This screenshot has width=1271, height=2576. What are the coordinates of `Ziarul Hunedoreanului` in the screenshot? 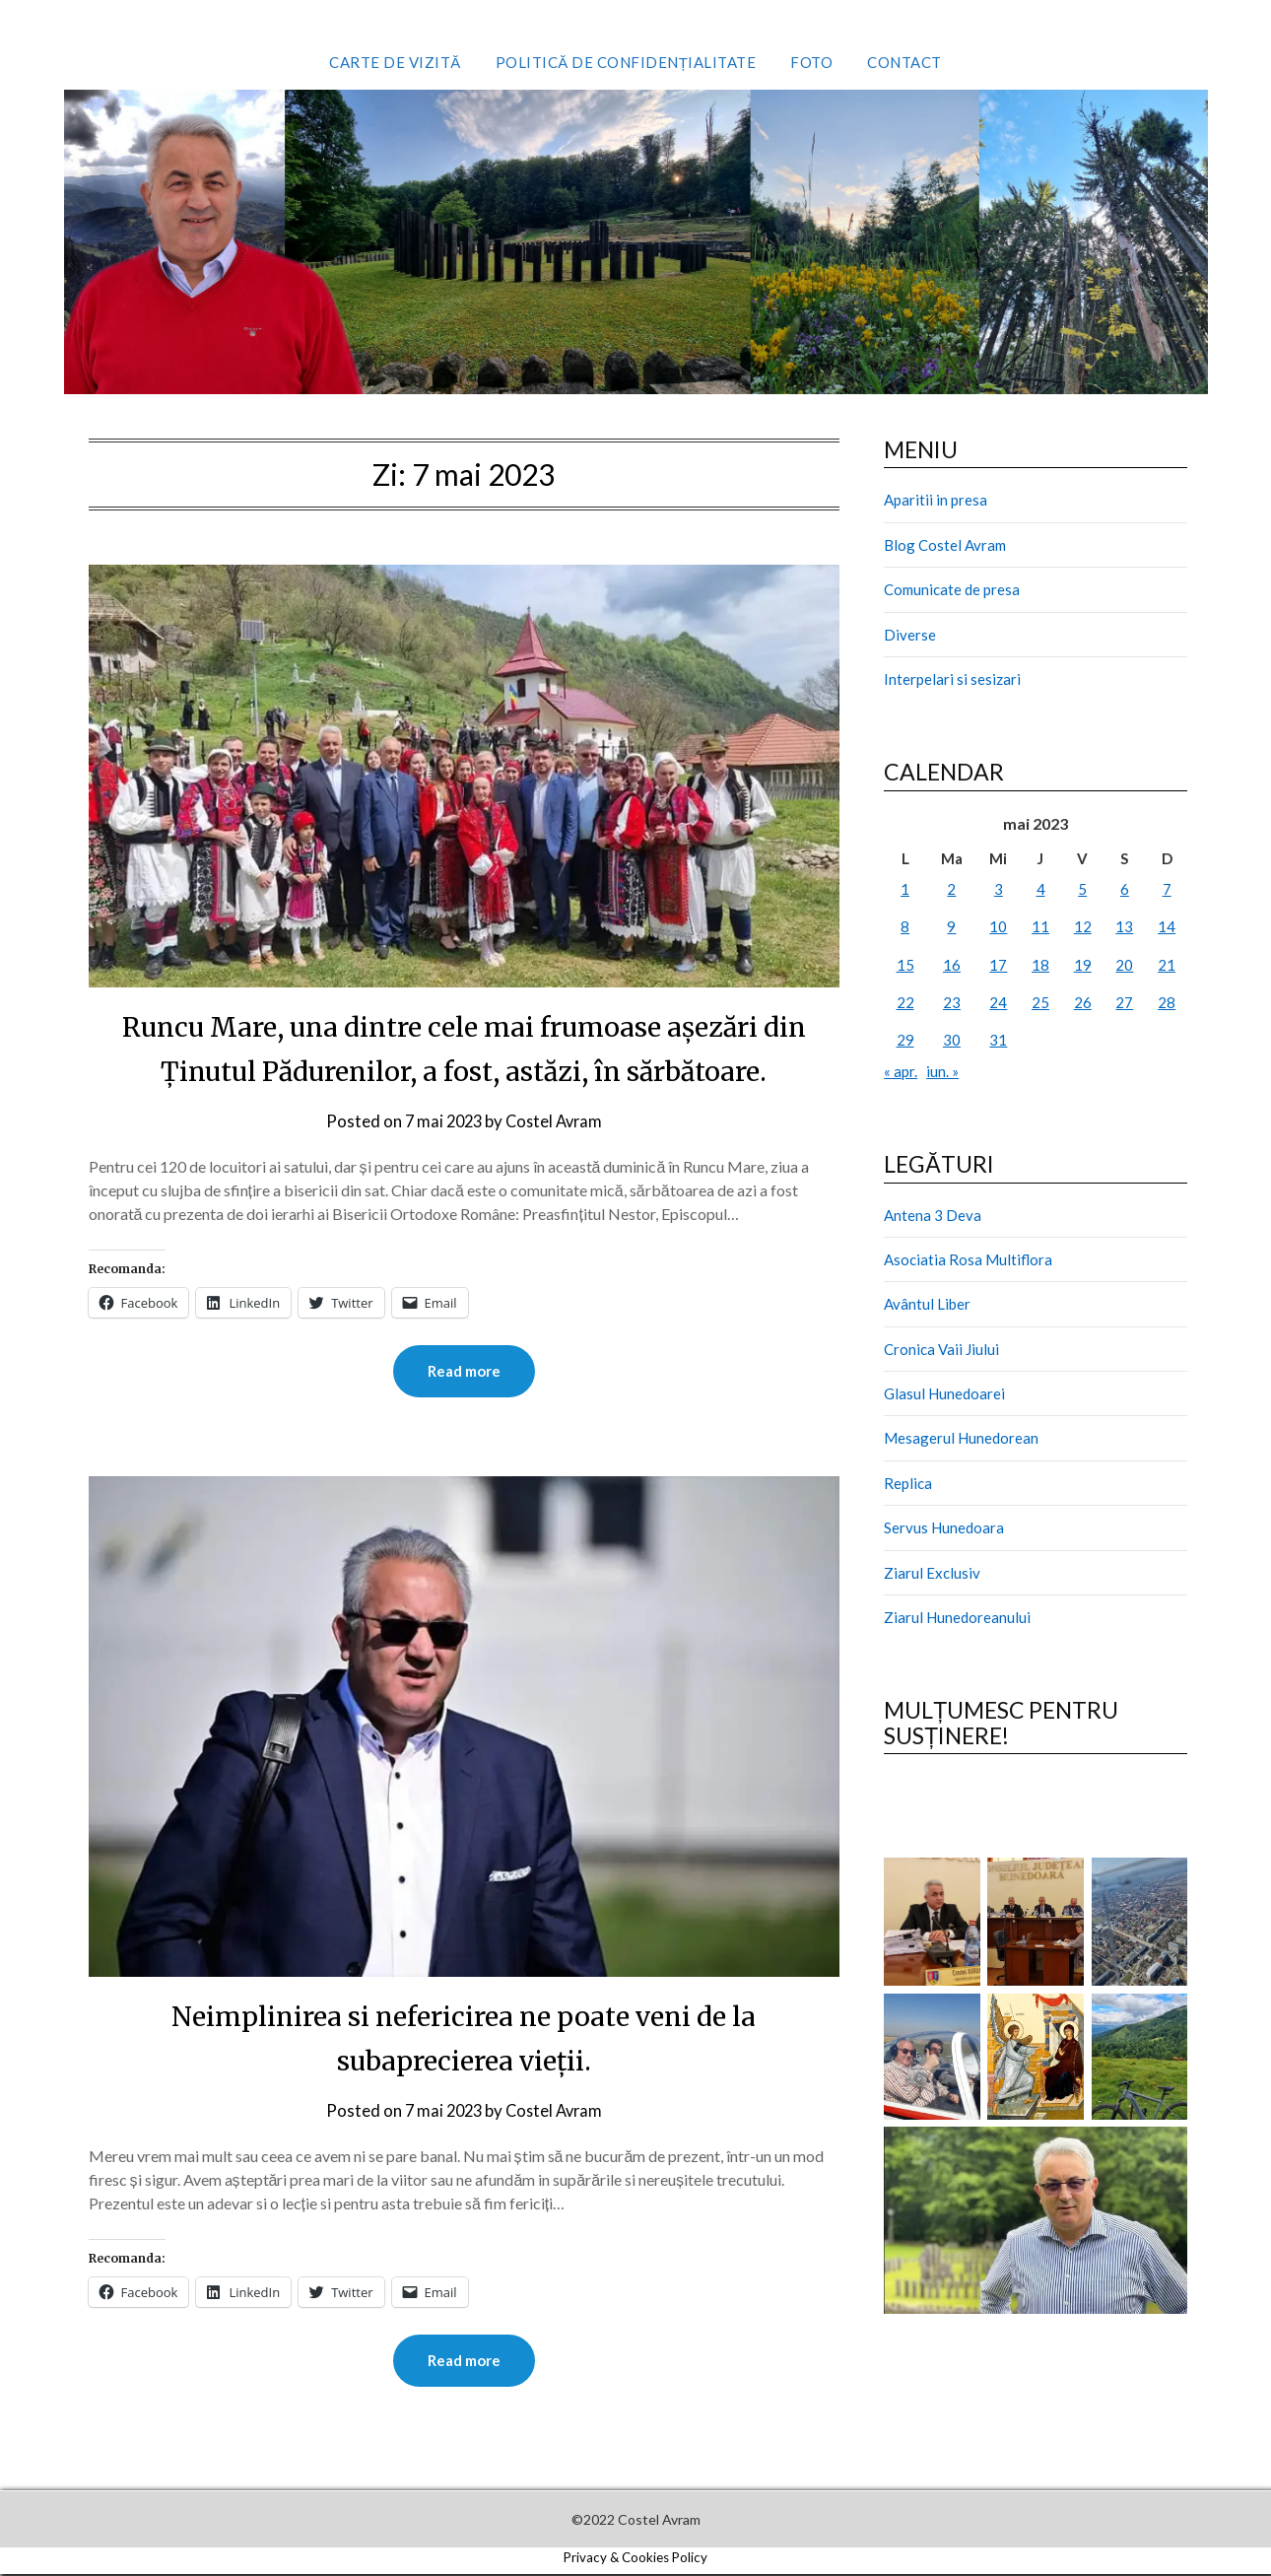 It's located at (957, 1617).